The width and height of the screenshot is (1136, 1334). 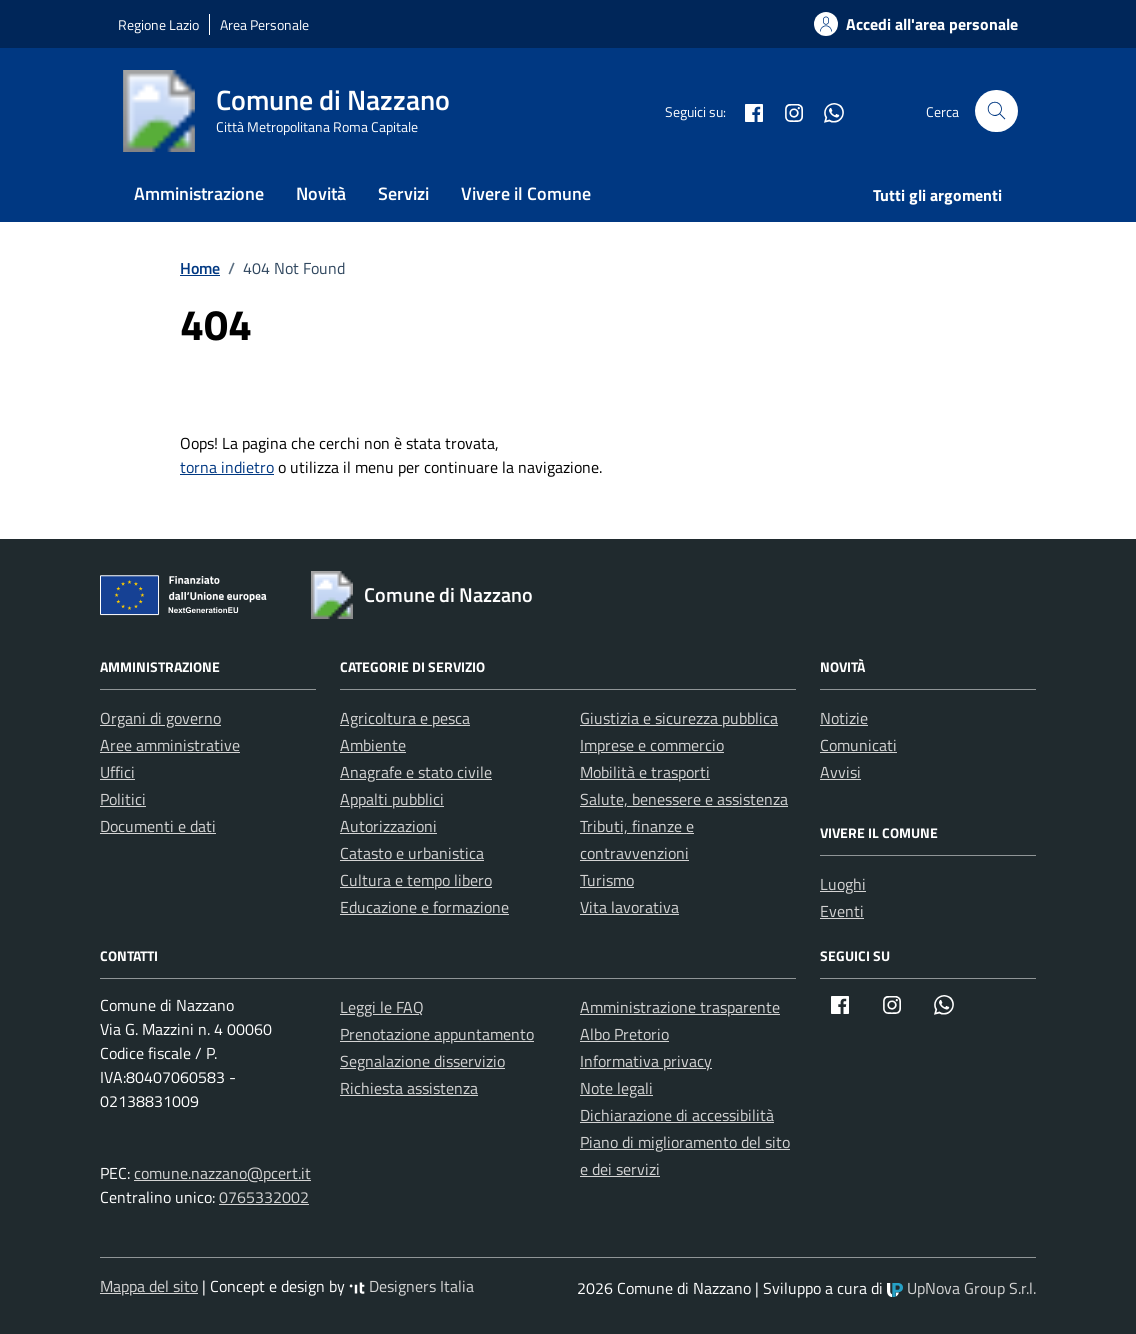 I want to click on Politici, so click(x=123, y=799).